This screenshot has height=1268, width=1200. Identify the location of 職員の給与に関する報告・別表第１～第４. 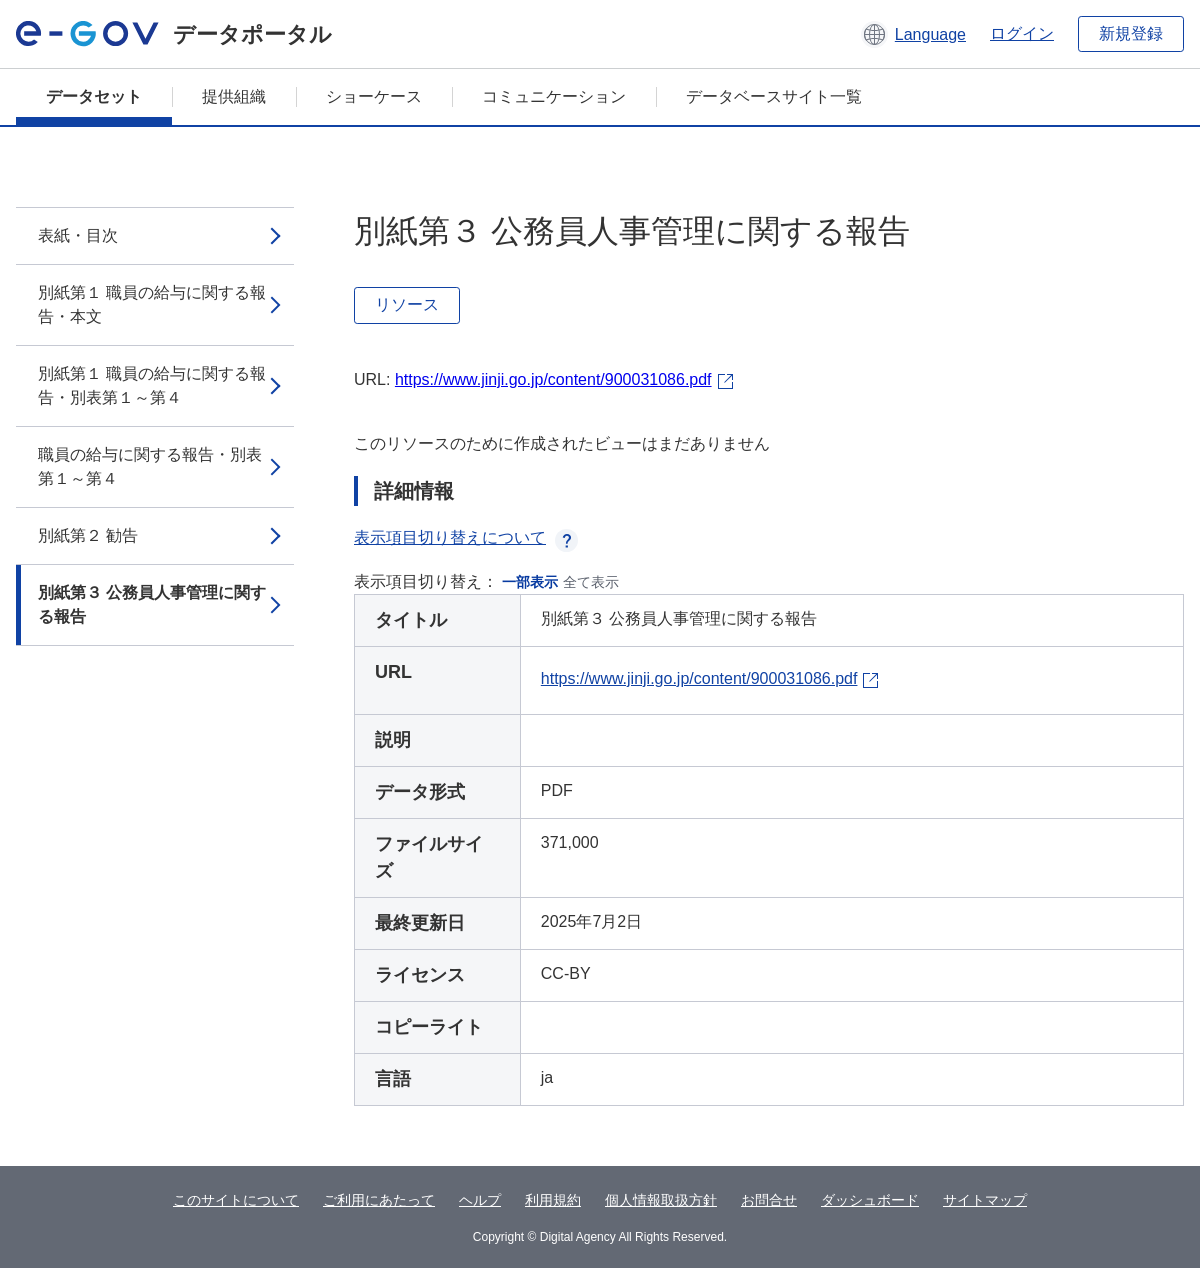
(150, 466).